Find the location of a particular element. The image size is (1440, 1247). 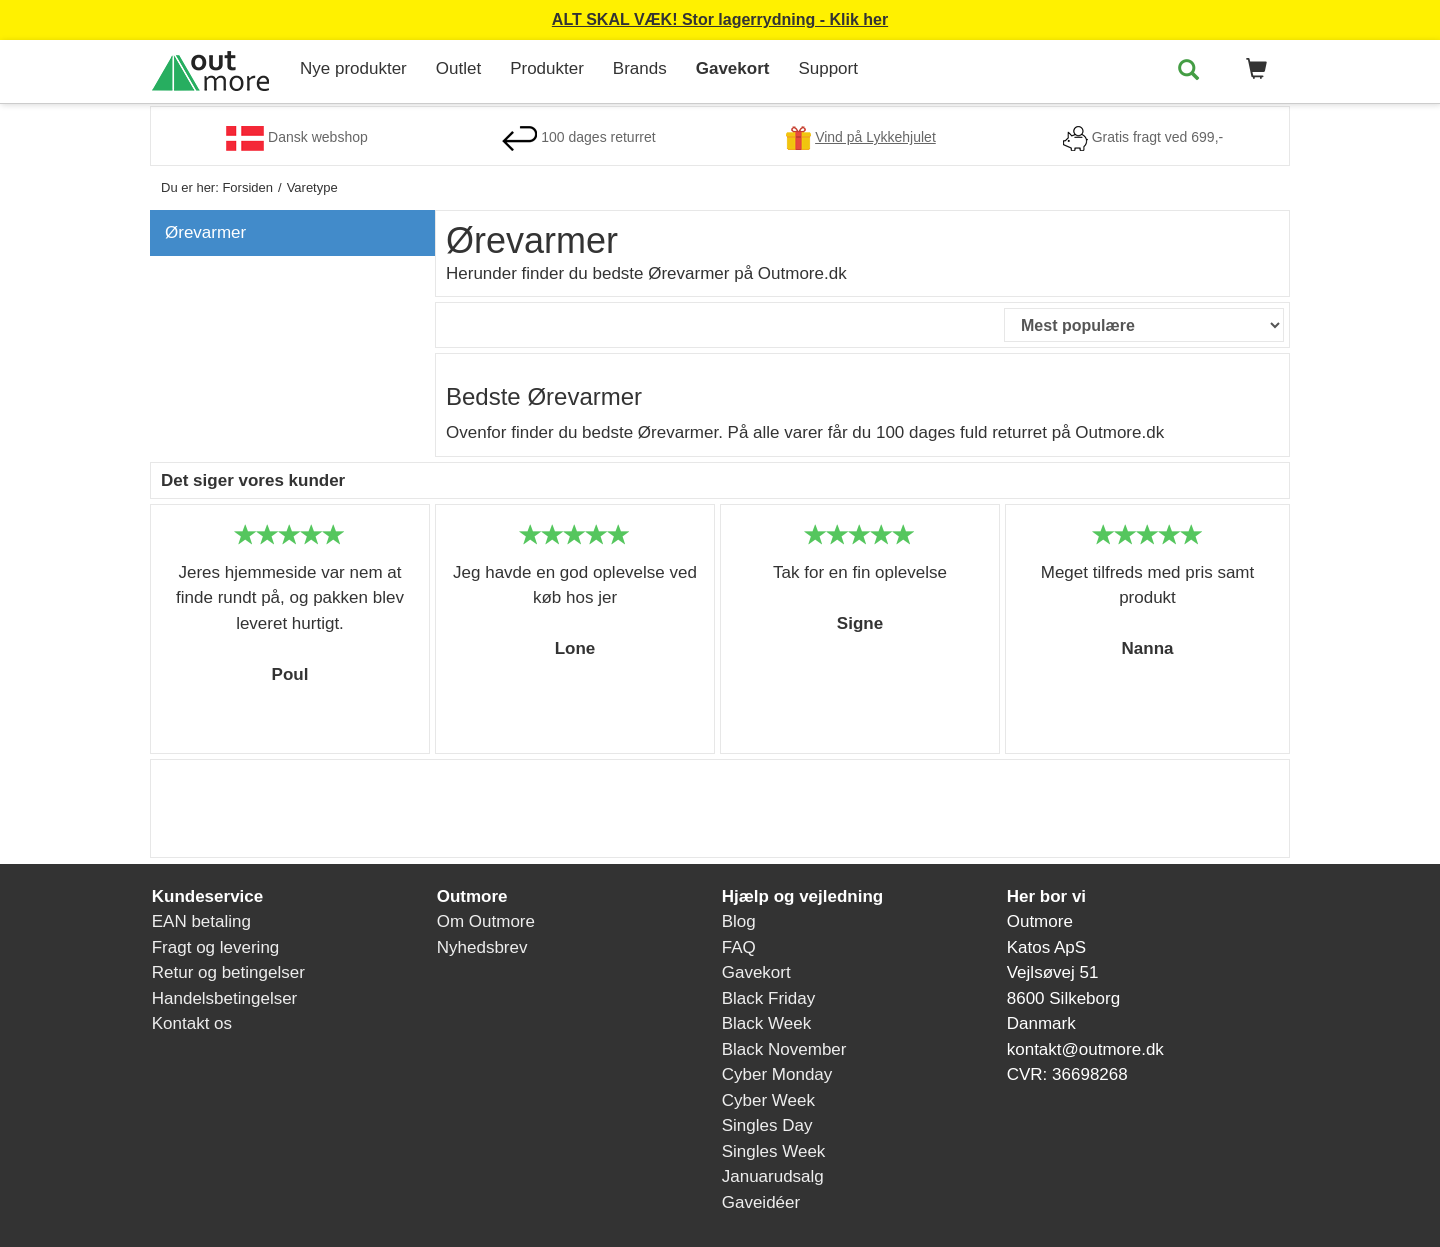

Gavekort is located at coordinates (733, 68).